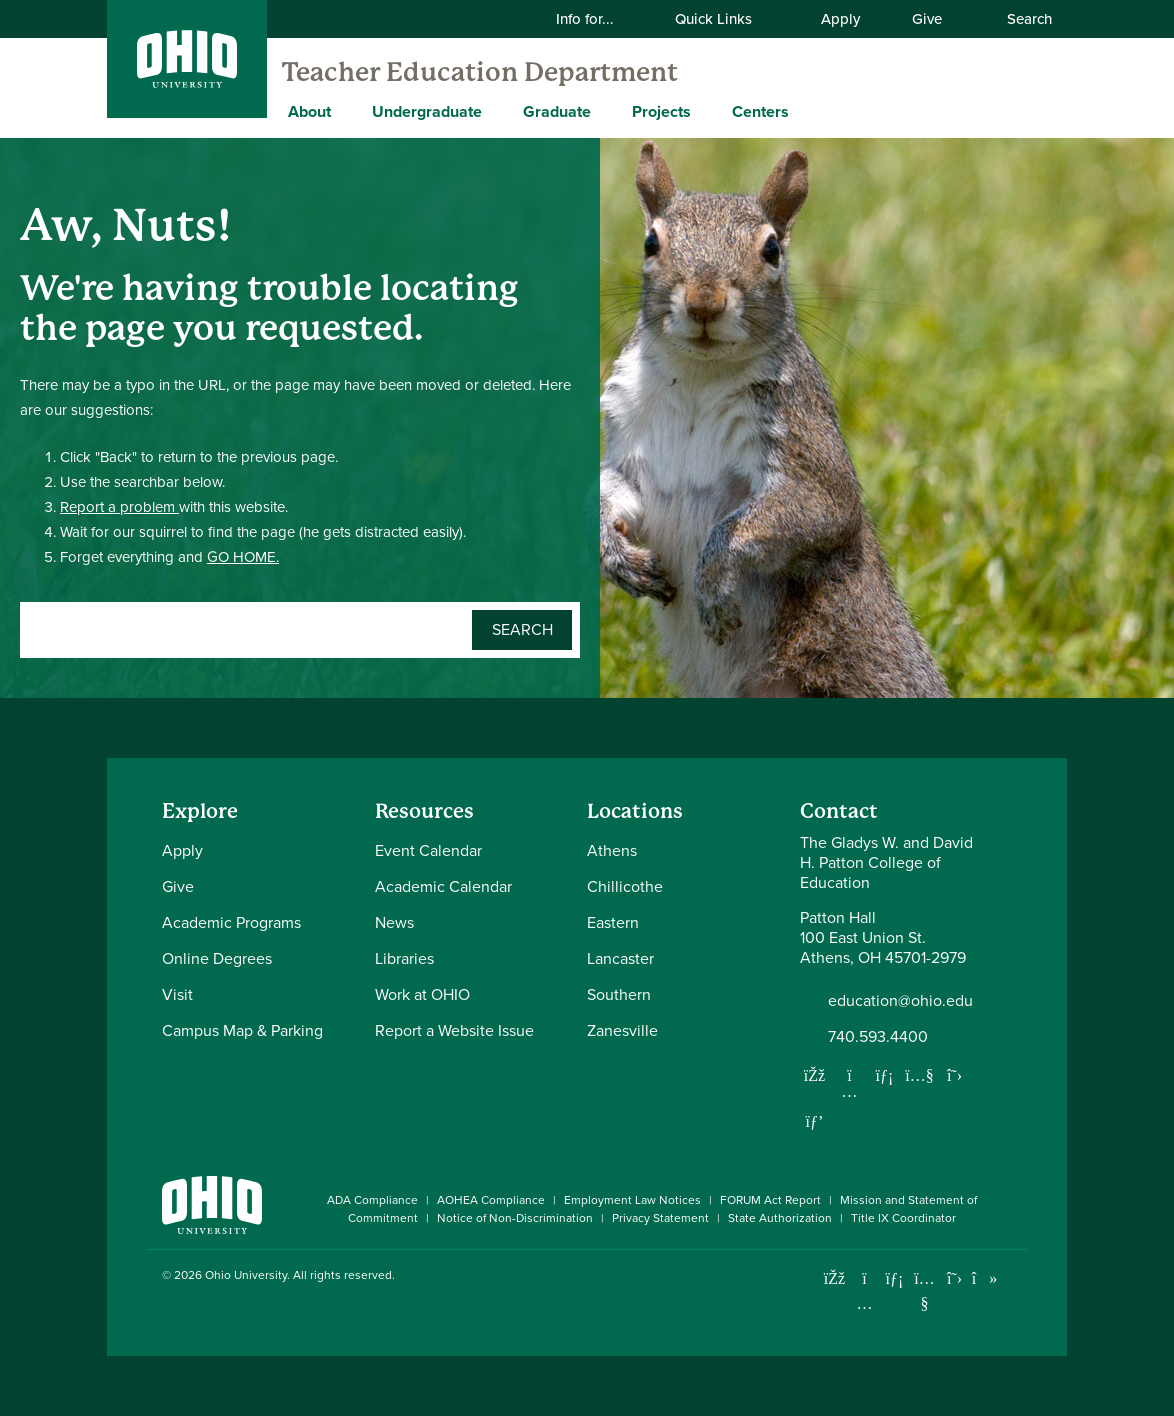  What do you see at coordinates (217, 958) in the screenshot?
I see `Online Degrees` at bounding box center [217, 958].